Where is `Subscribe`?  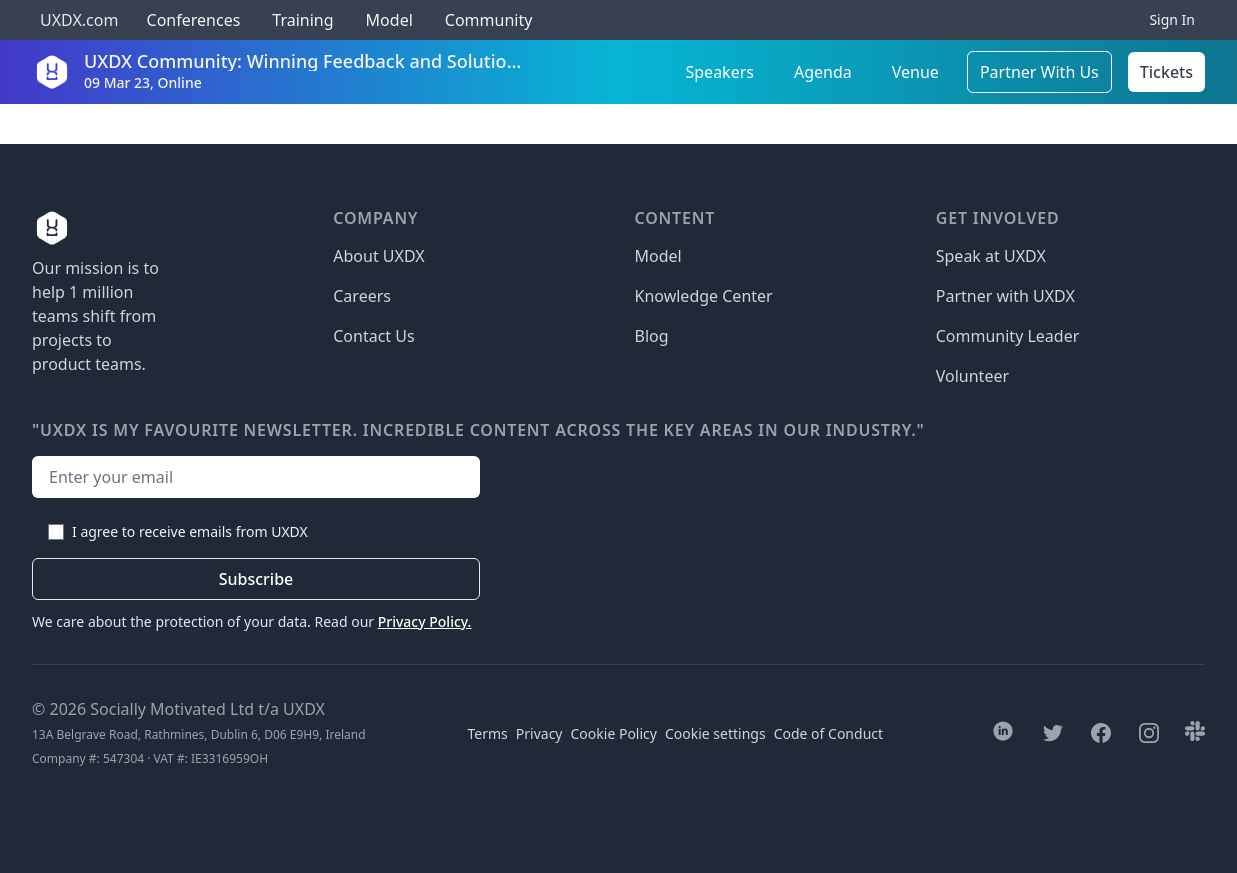
Subscribe is located at coordinates (256, 579).